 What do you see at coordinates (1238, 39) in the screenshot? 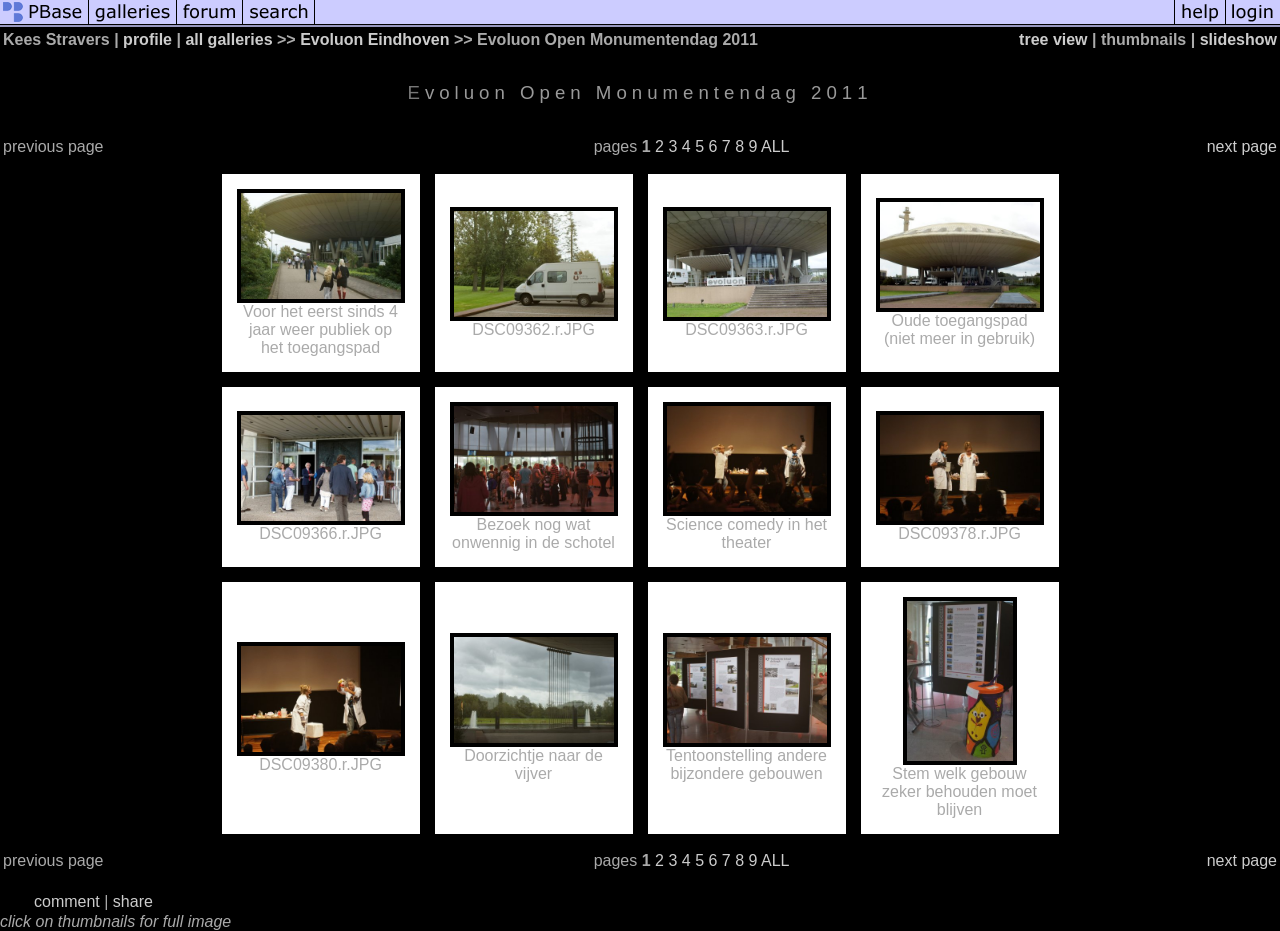
I see `slideshow` at bounding box center [1238, 39].